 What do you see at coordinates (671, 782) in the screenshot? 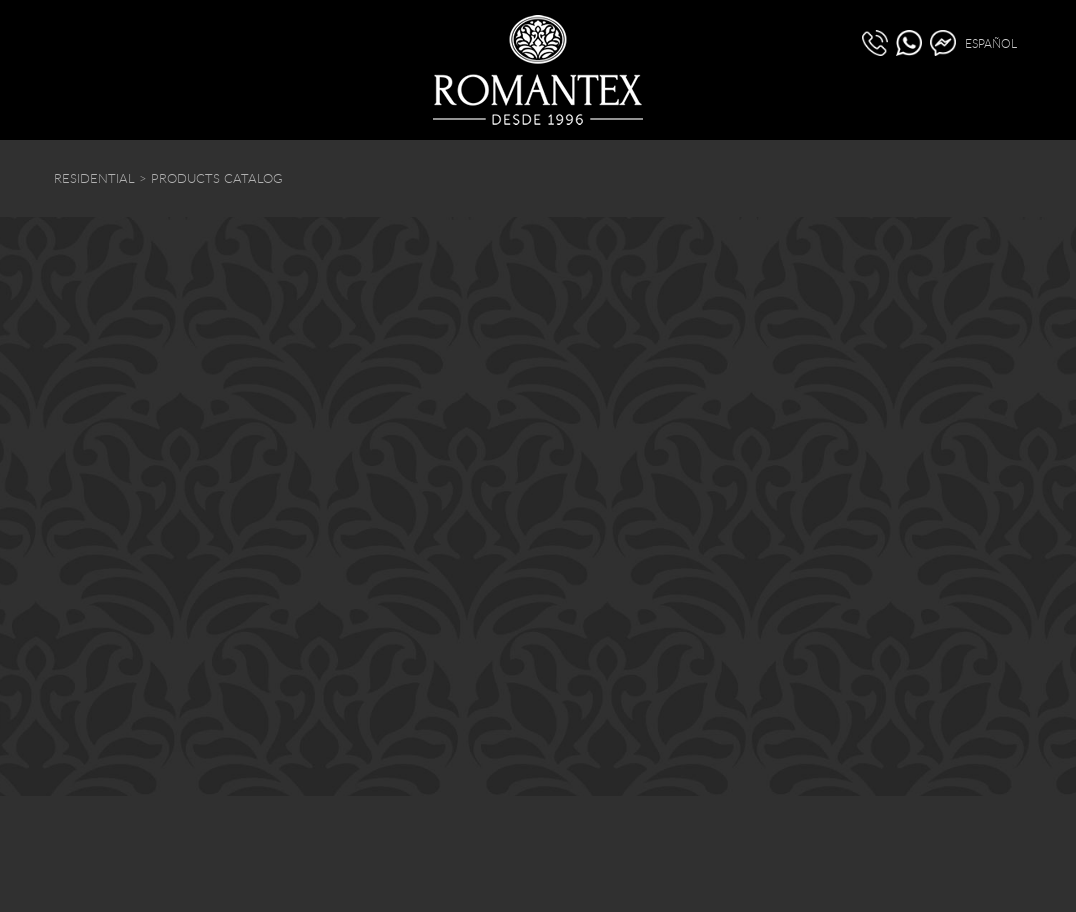
I see `info@romantex.com.pe` at bounding box center [671, 782].